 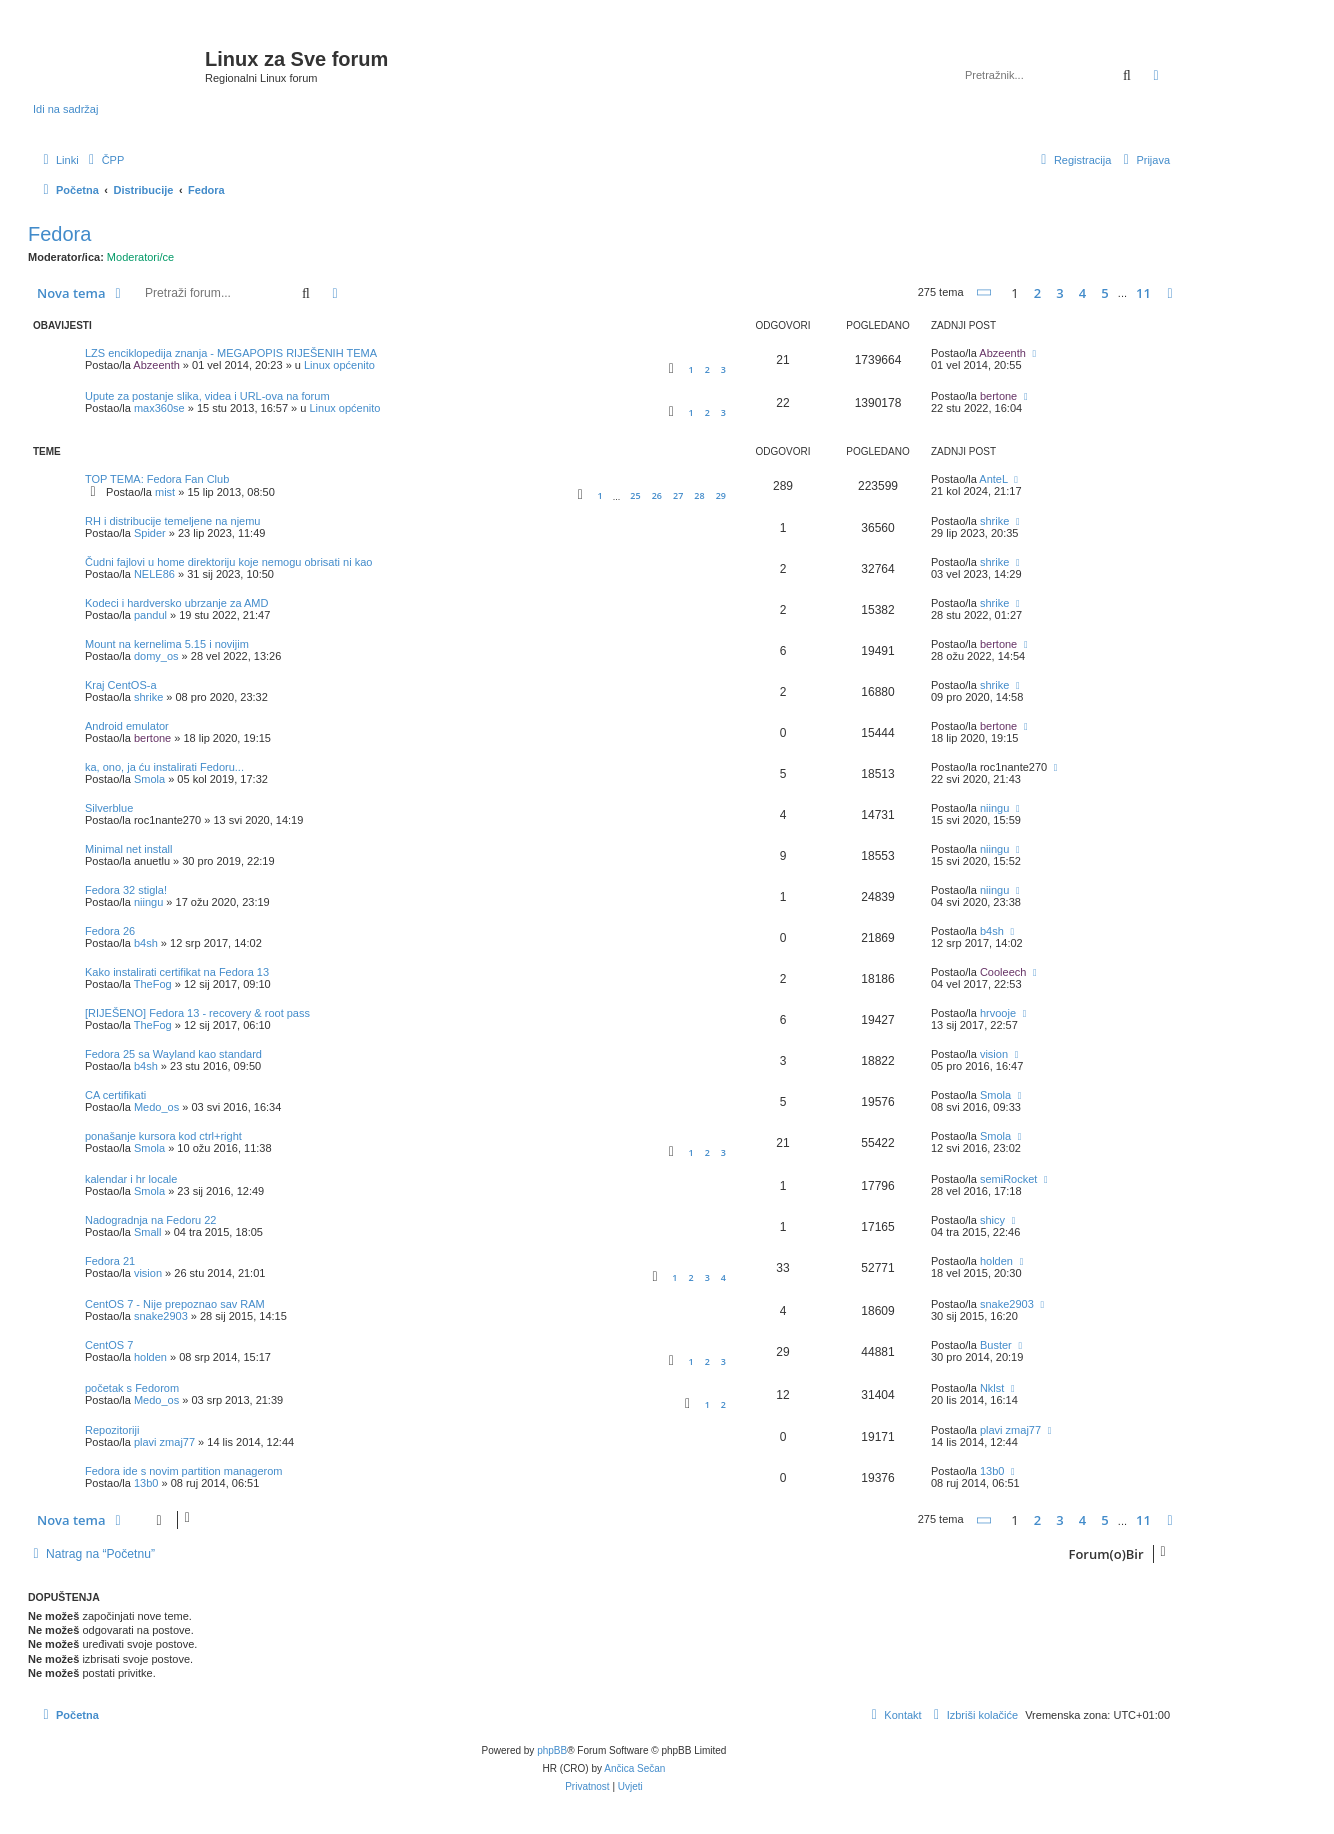 What do you see at coordinates (197, 1013) in the screenshot?
I see `[RIJEŠENO] Fedora 13 - recovery & root pass` at bounding box center [197, 1013].